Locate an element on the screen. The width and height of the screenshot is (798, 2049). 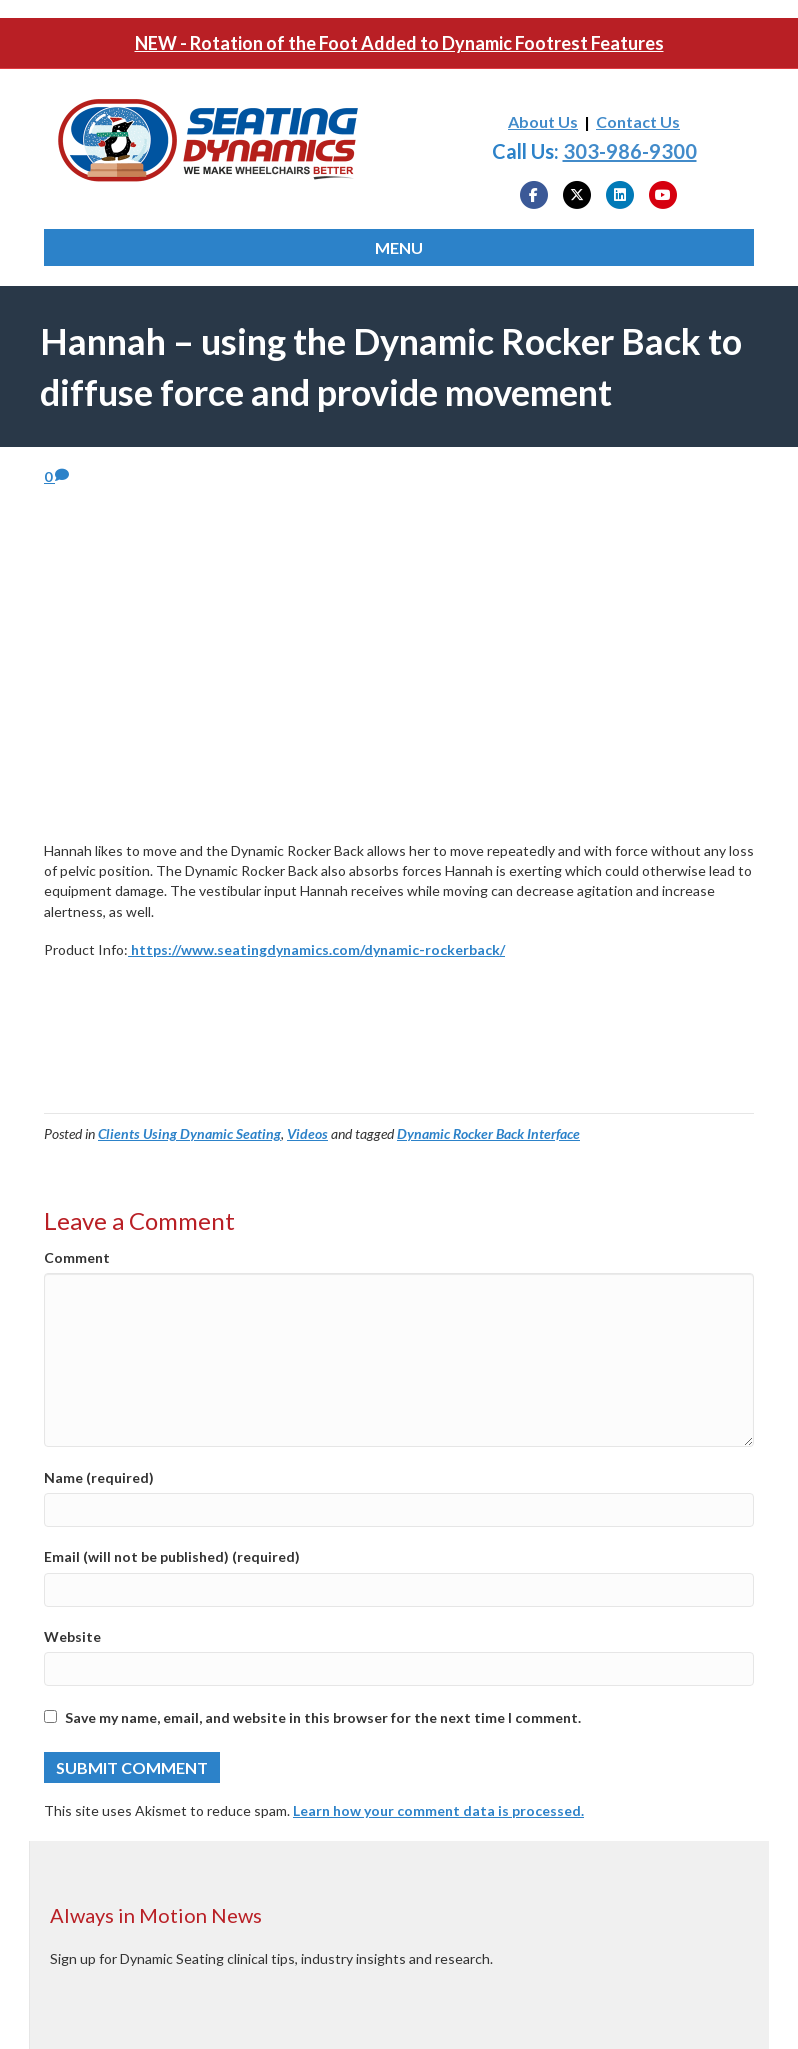
NEW - Rotation of the Foot Added to Dynamic Footrest Features is located at coordinates (399, 43).